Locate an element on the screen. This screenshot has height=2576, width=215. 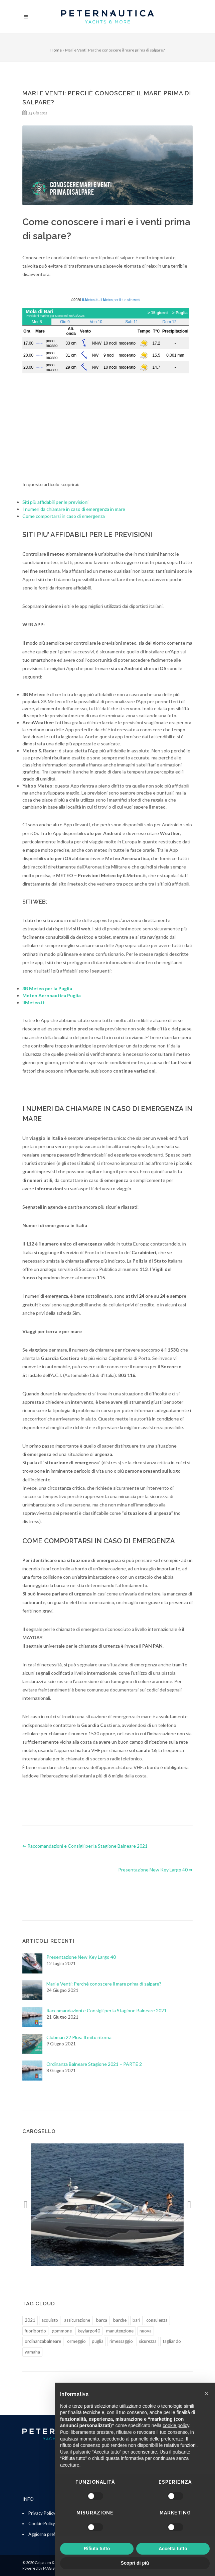
ordinanzabalneare [ordinanzabalneare (2 elementi)] is located at coordinates (43, 2341).